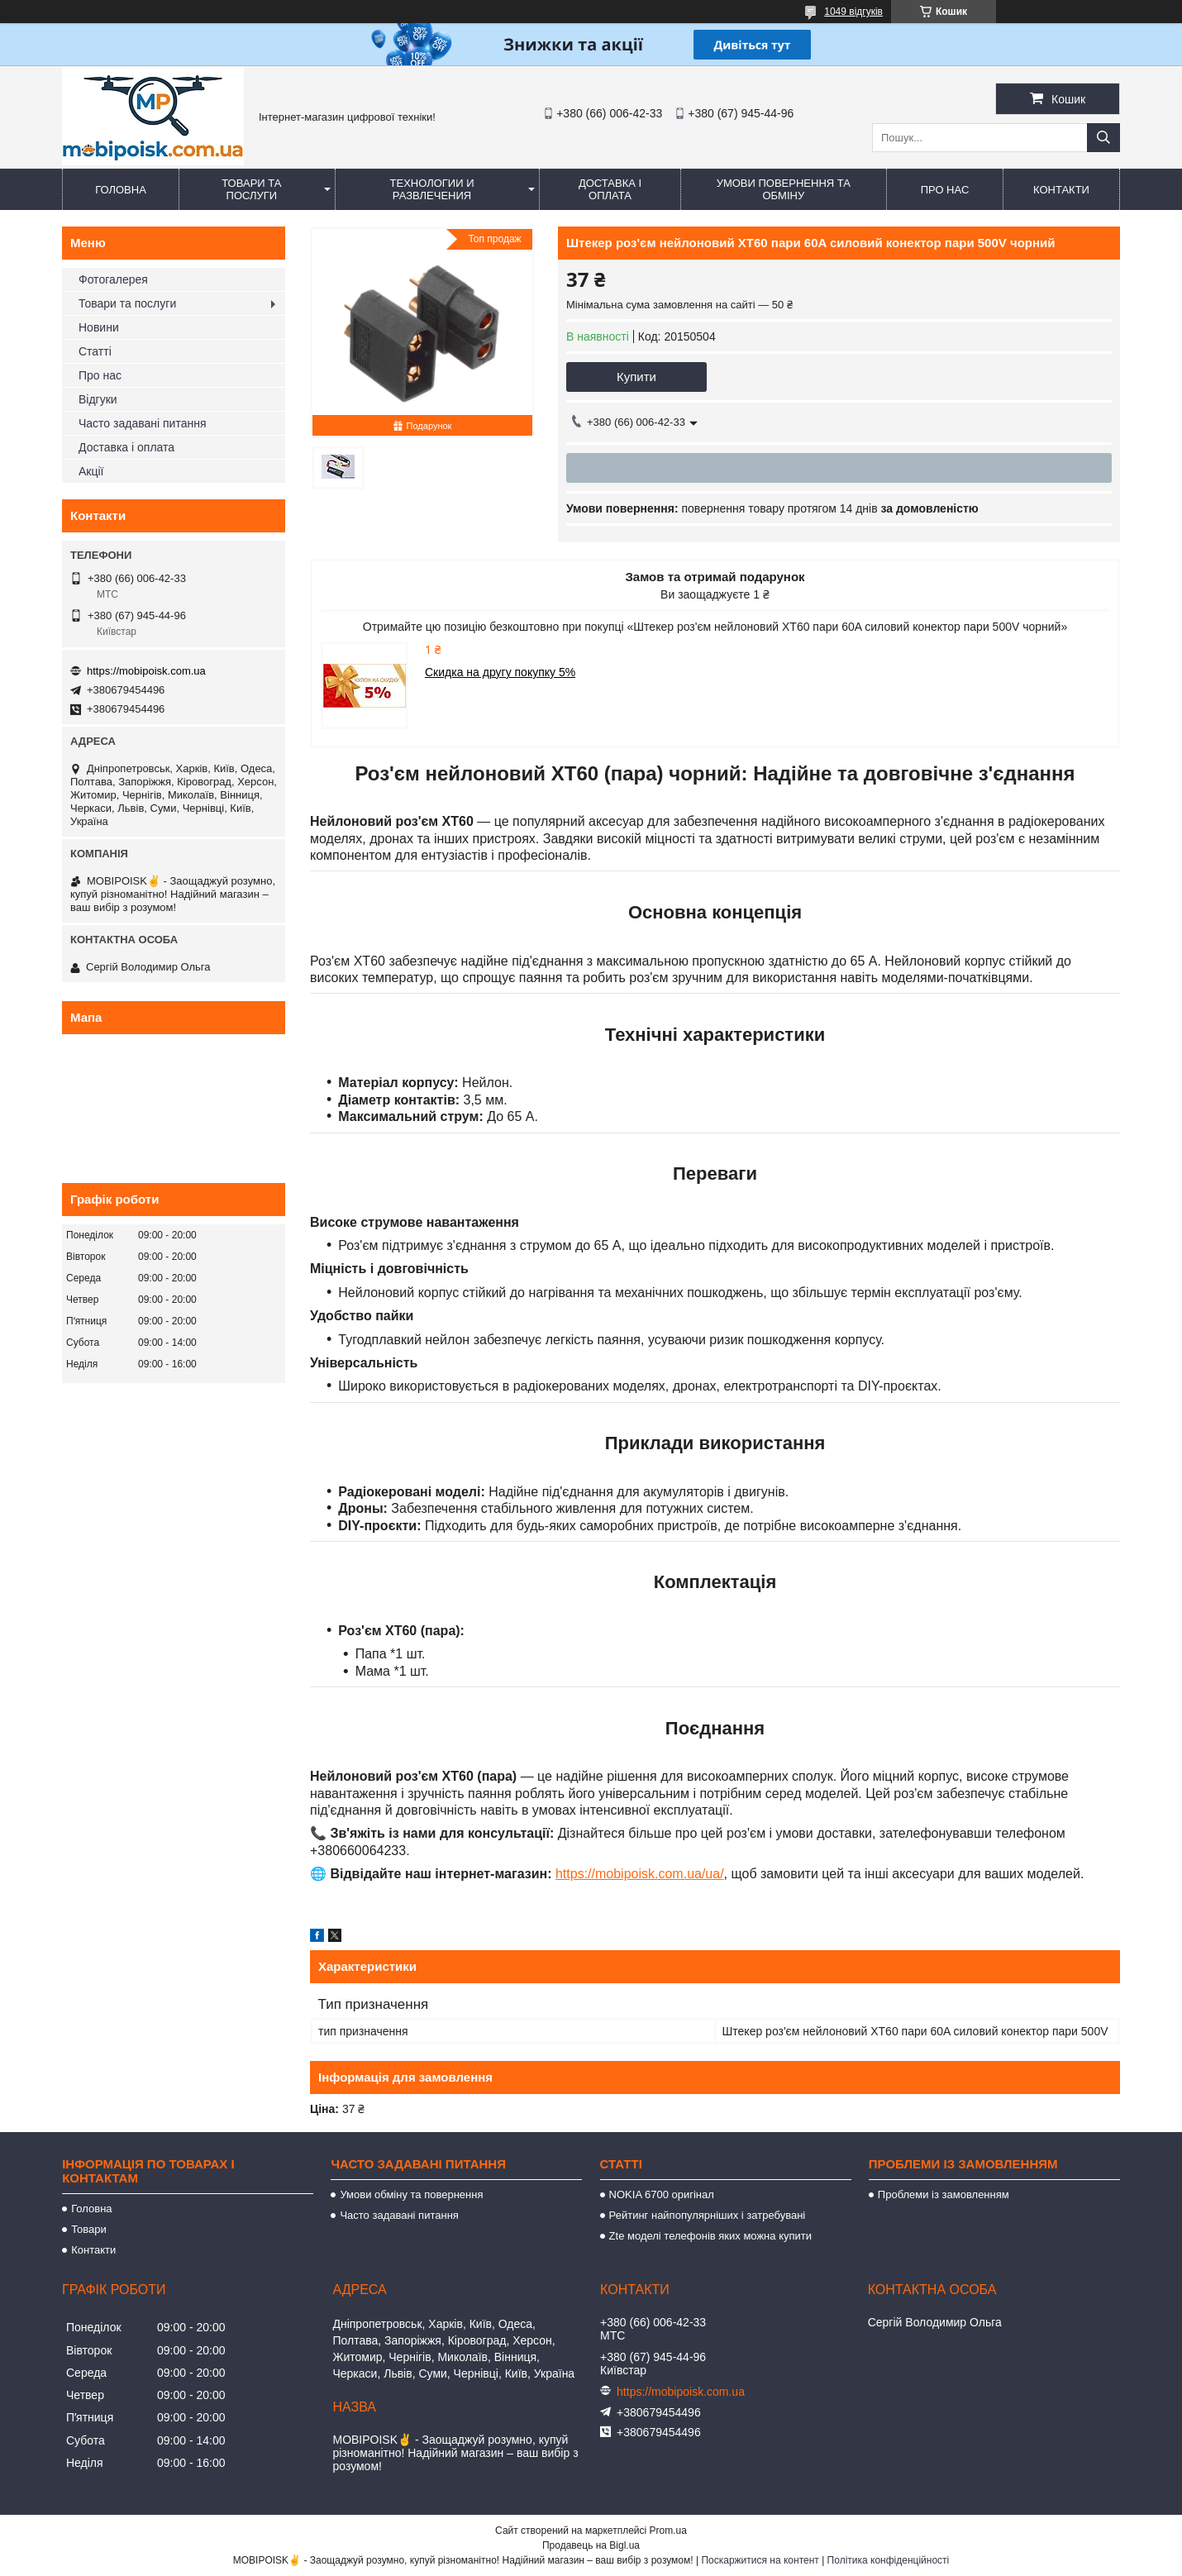  What do you see at coordinates (661, 2194) in the screenshot?
I see `NOKIA 6700 оригінал` at bounding box center [661, 2194].